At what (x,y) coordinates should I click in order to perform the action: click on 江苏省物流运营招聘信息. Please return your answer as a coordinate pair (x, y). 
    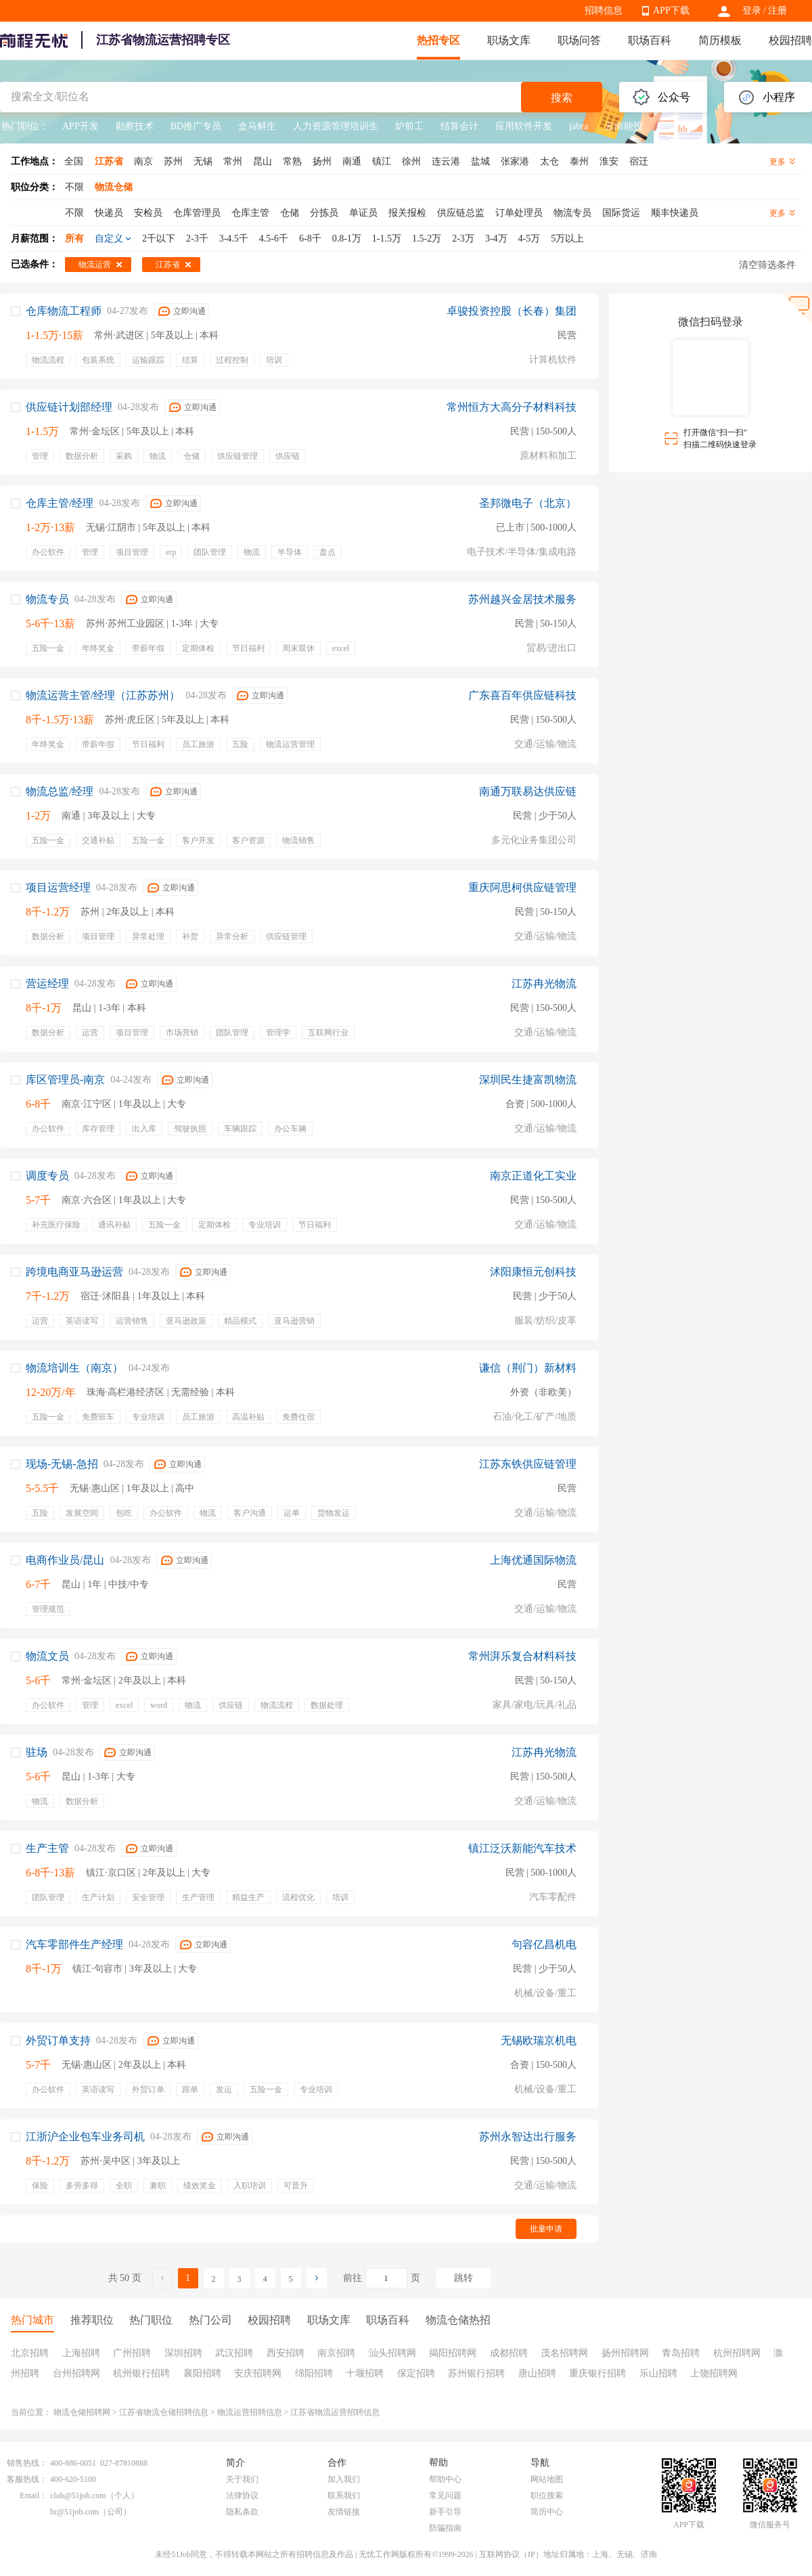
    Looking at the image, I should click on (335, 2412).